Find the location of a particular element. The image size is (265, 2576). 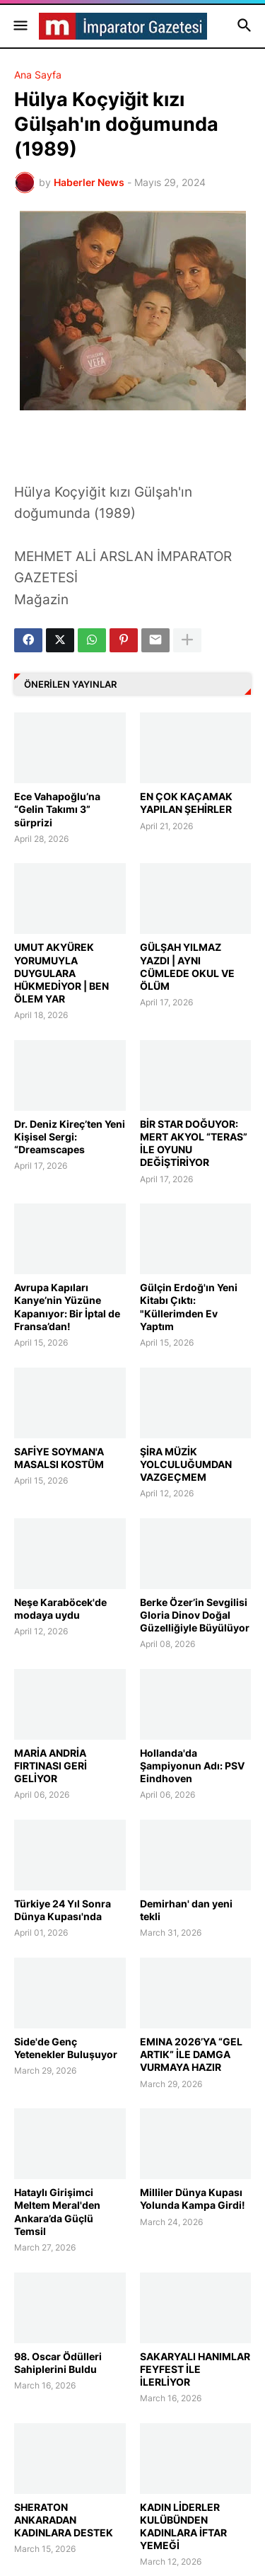

MARİA ANDRİA FIRTINASI GERİ GELİYOR is located at coordinates (50, 1765).